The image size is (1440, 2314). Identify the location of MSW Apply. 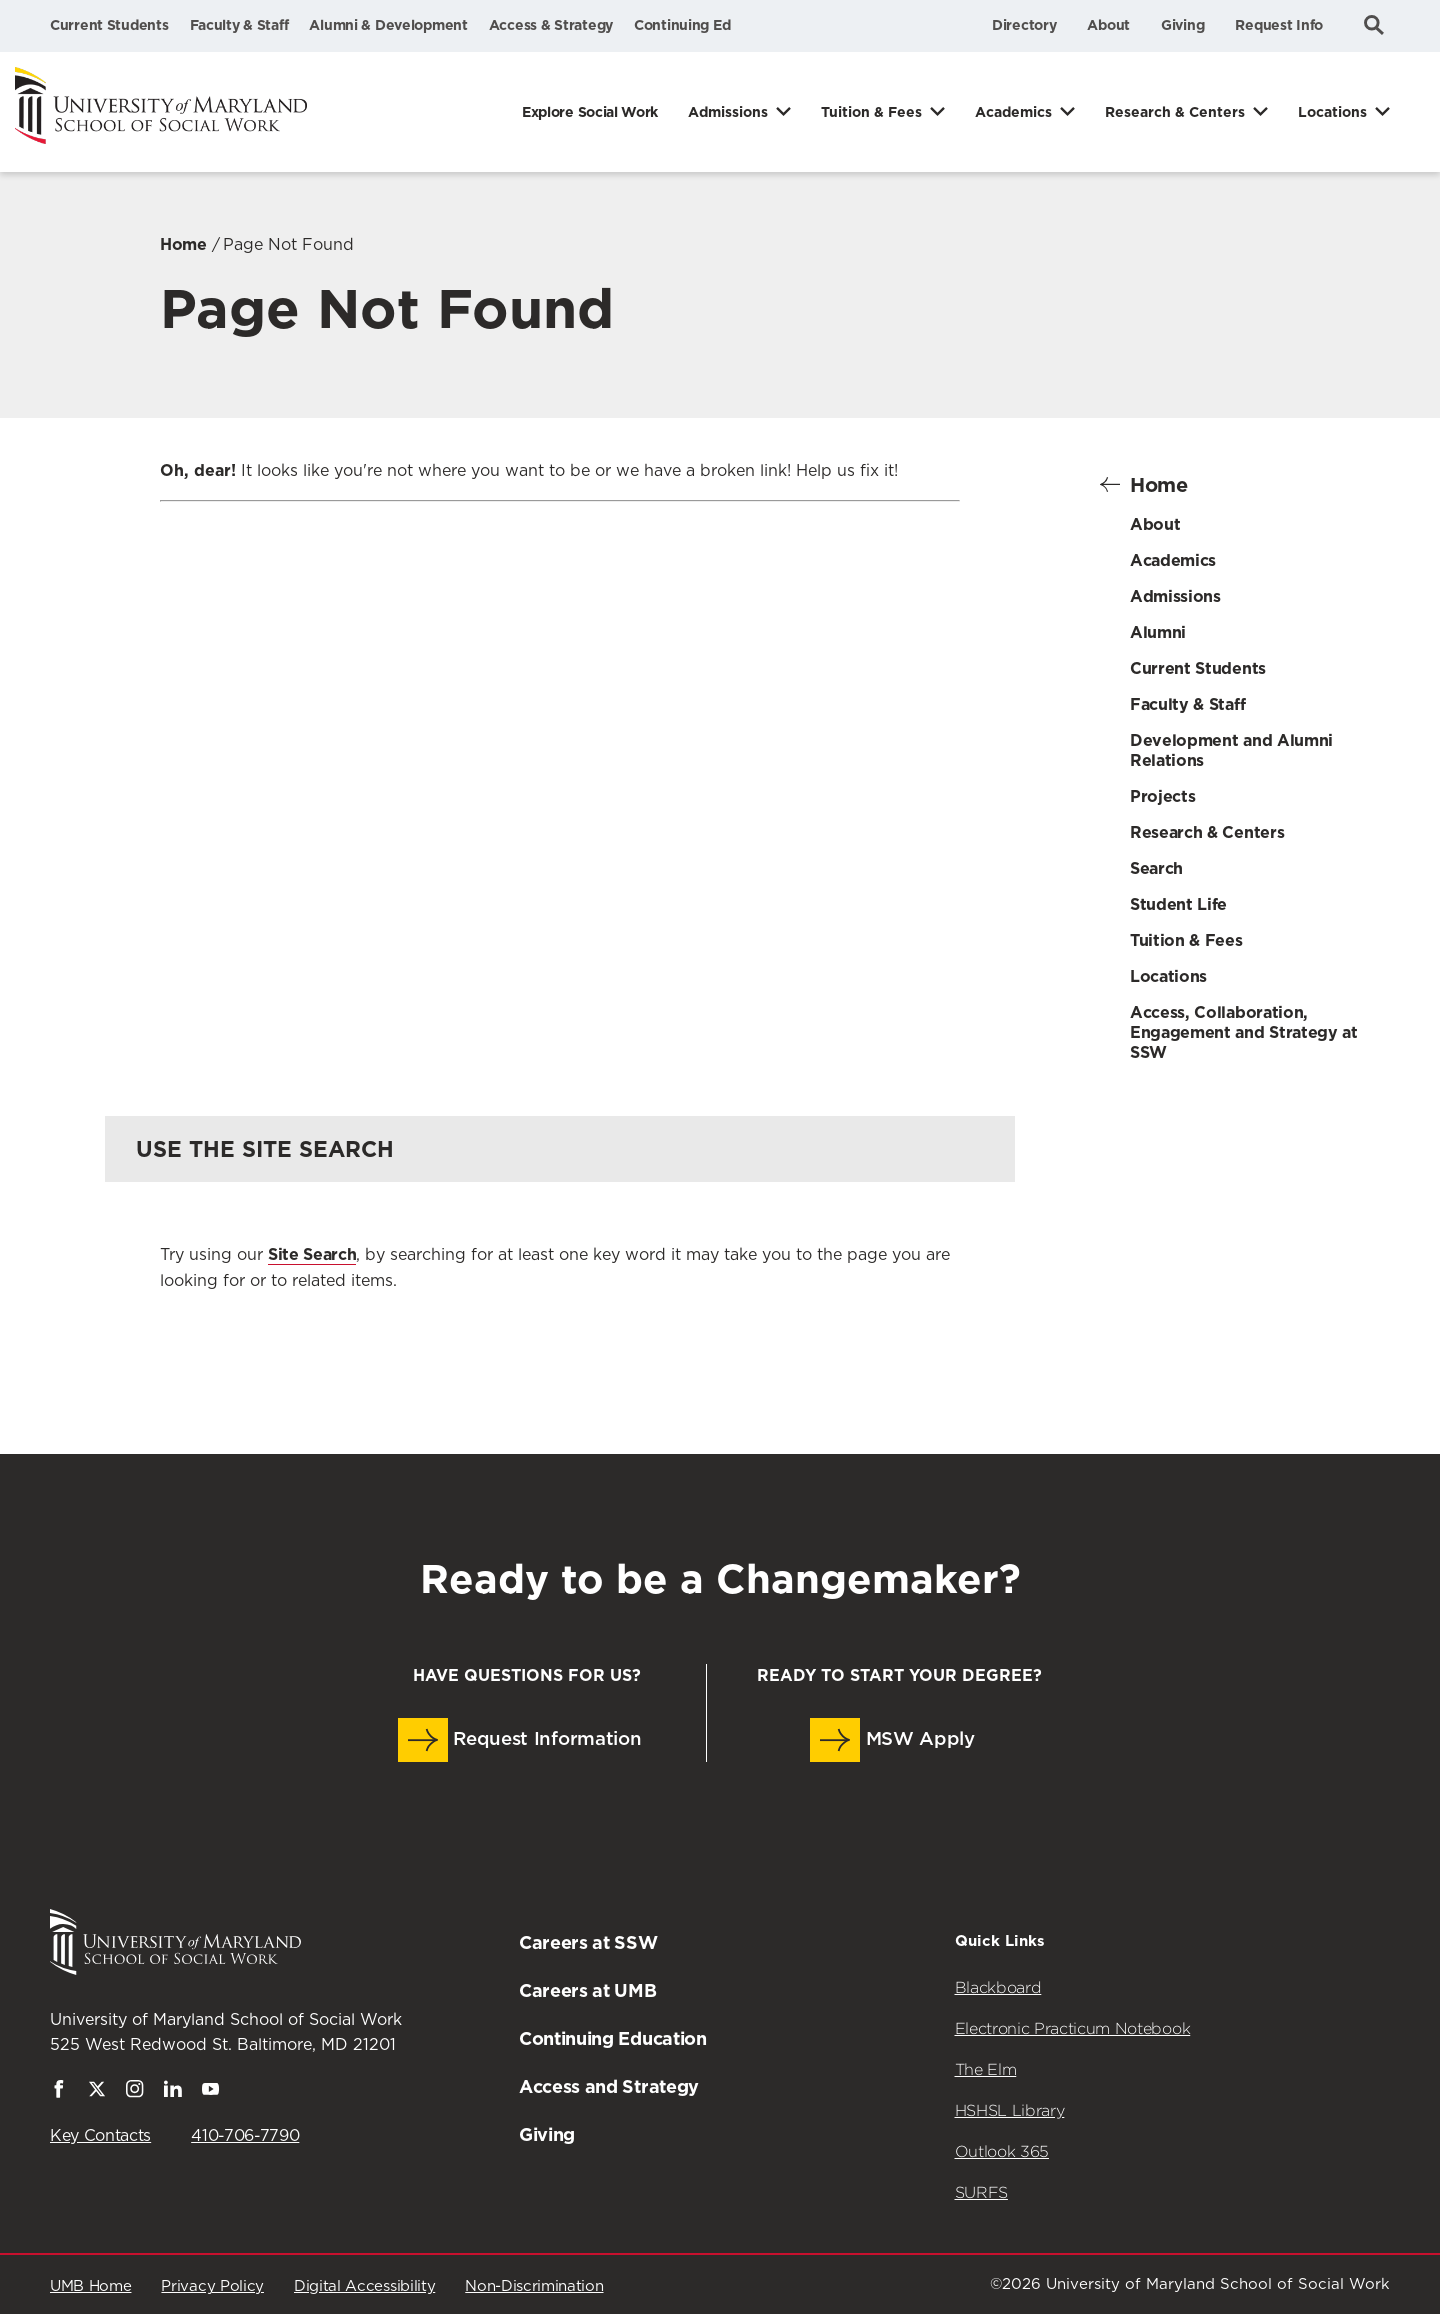
(892, 1740).